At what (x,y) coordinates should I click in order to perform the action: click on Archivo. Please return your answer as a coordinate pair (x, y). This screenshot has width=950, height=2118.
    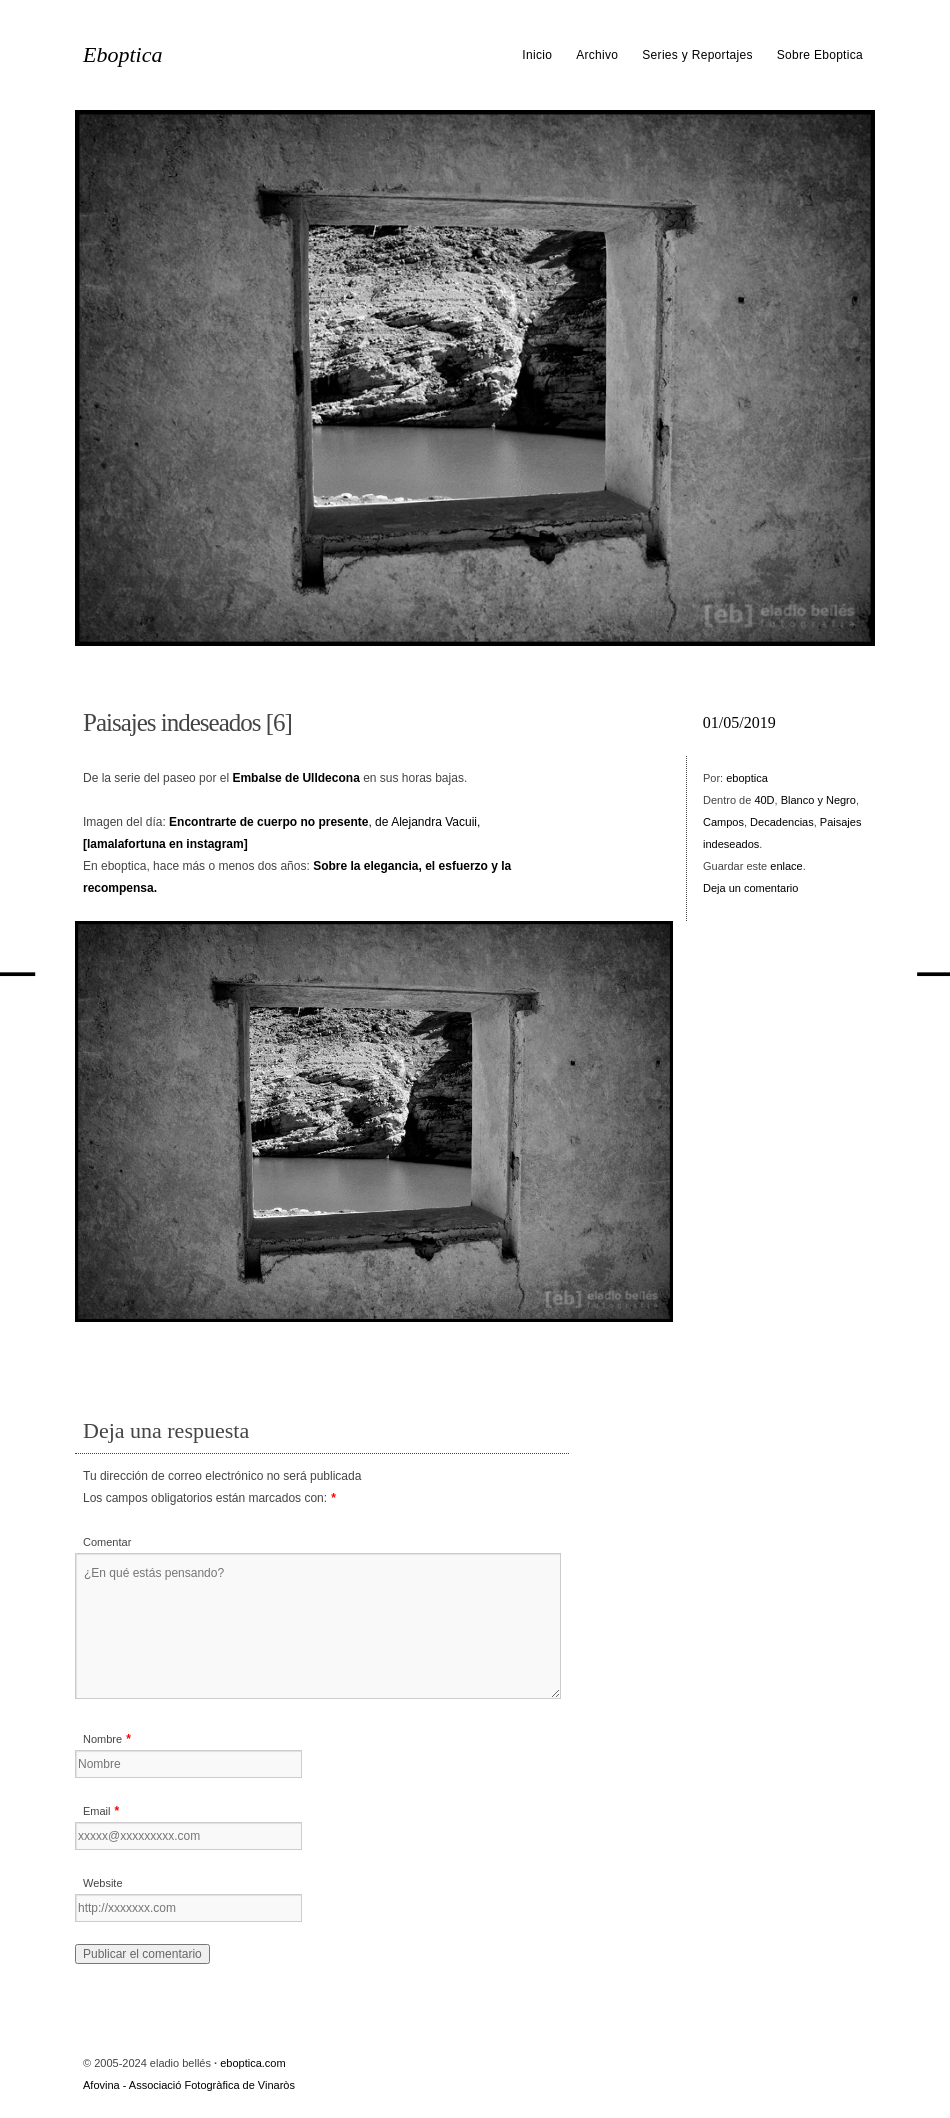
    Looking at the image, I should click on (597, 55).